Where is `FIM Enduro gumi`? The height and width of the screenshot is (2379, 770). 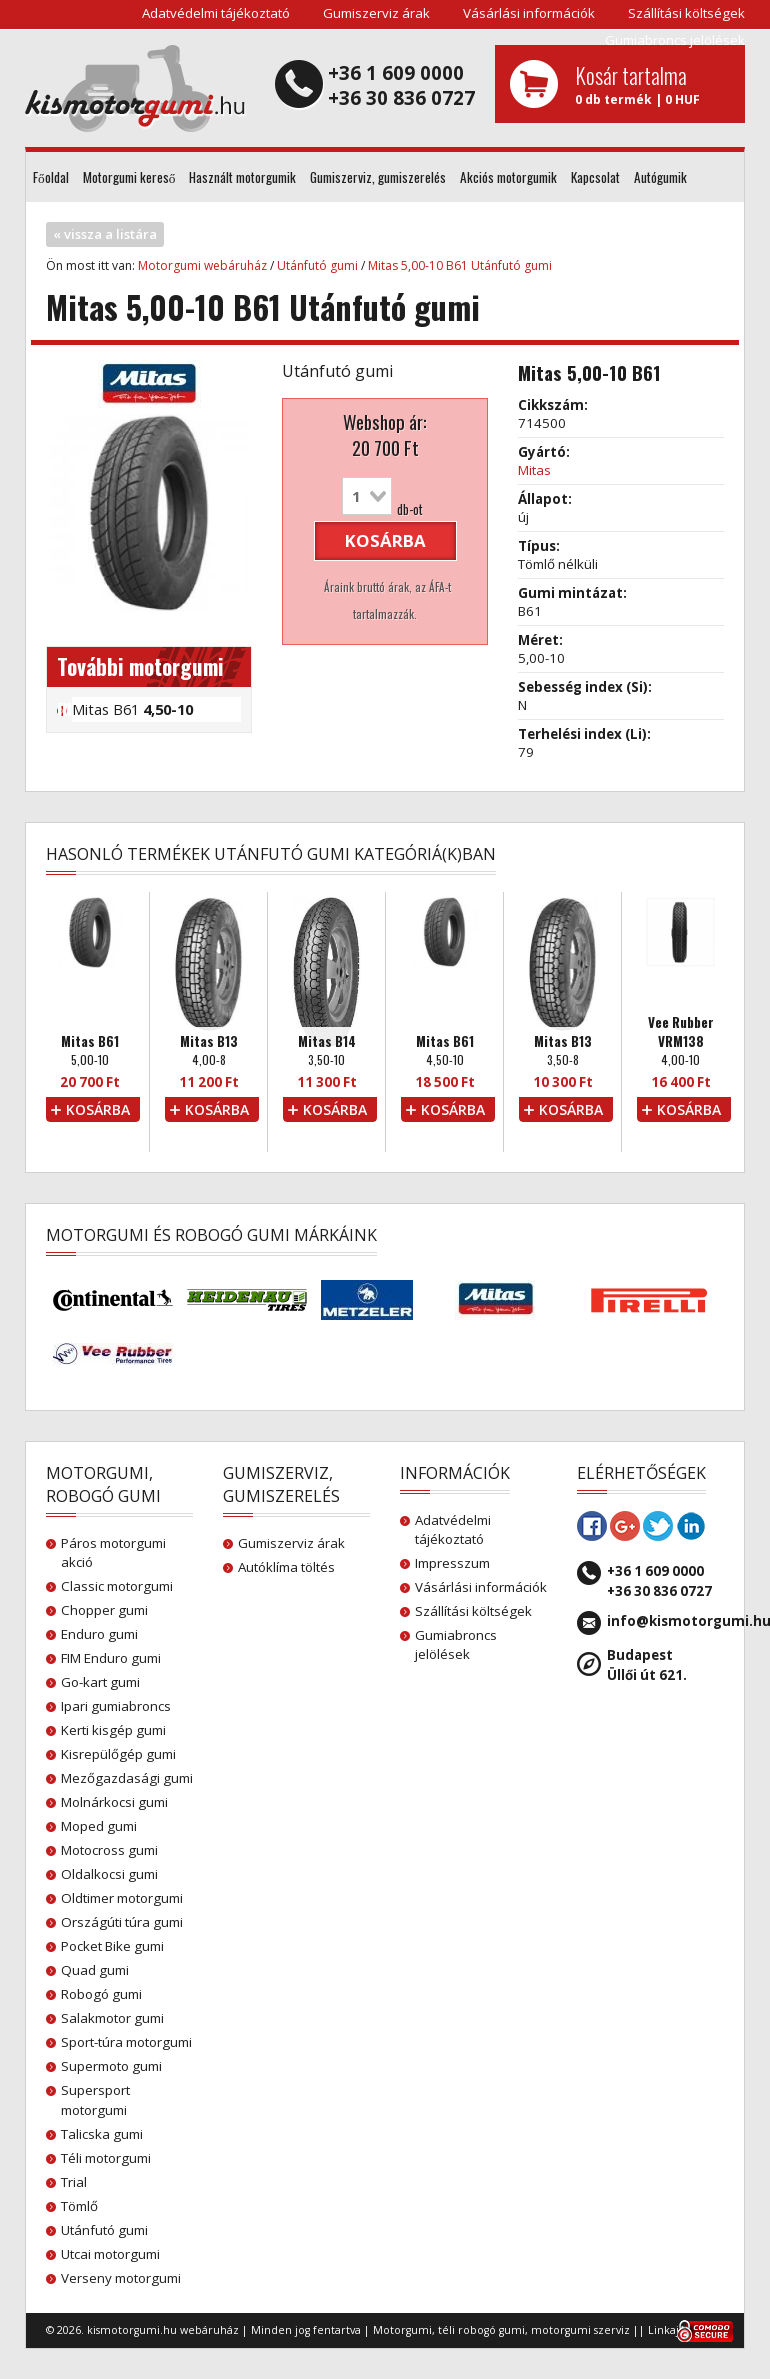
FIM Enduro gumi is located at coordinates (111, 1658).